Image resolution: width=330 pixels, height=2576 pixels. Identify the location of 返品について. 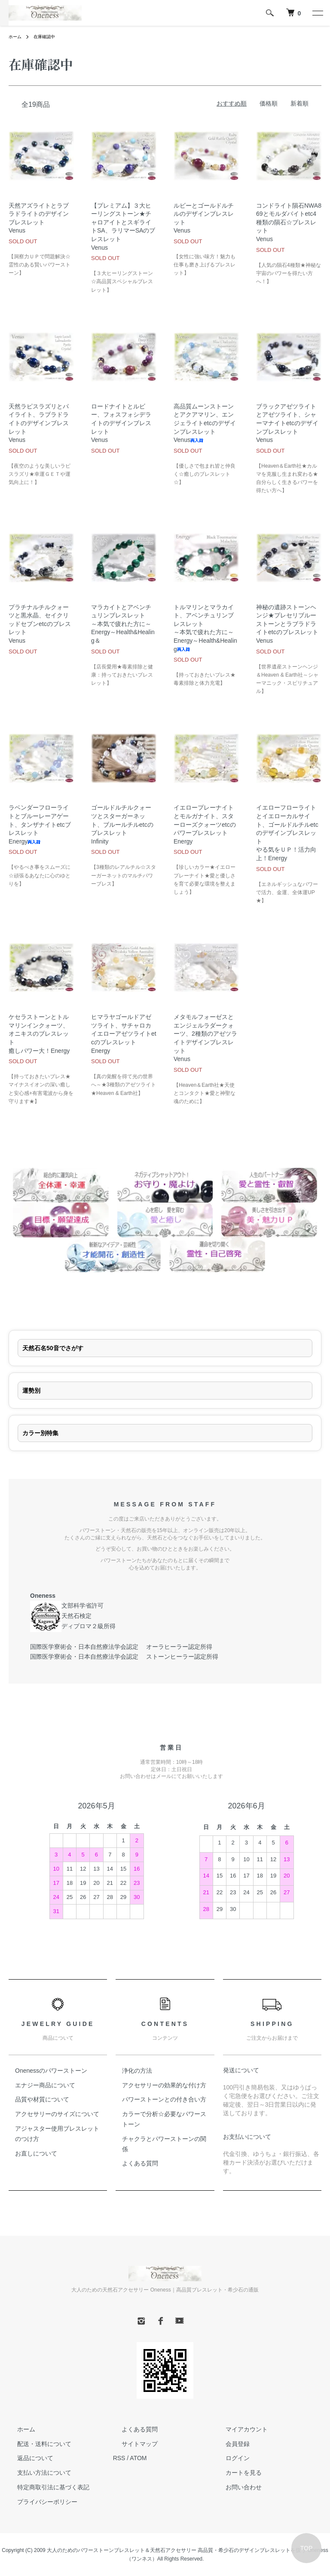
(27, 2458).